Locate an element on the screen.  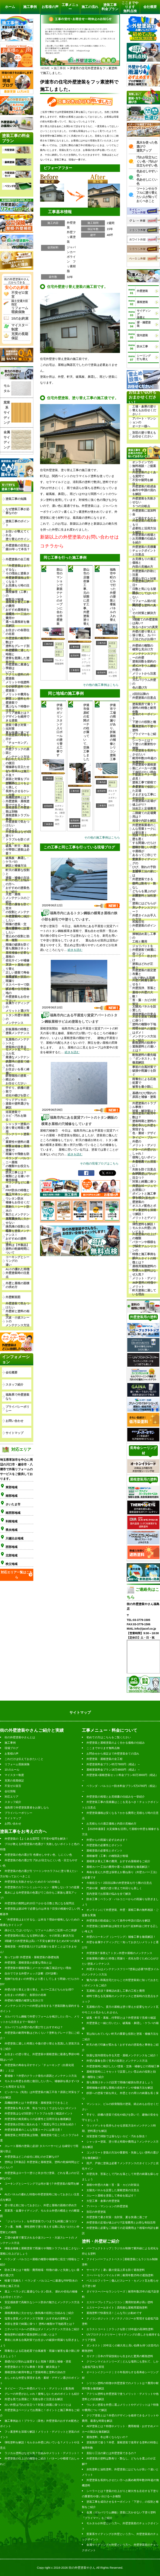
金属塗装の下塗り塗料プライマーをご紹介 is located at coordinates (144, 732).